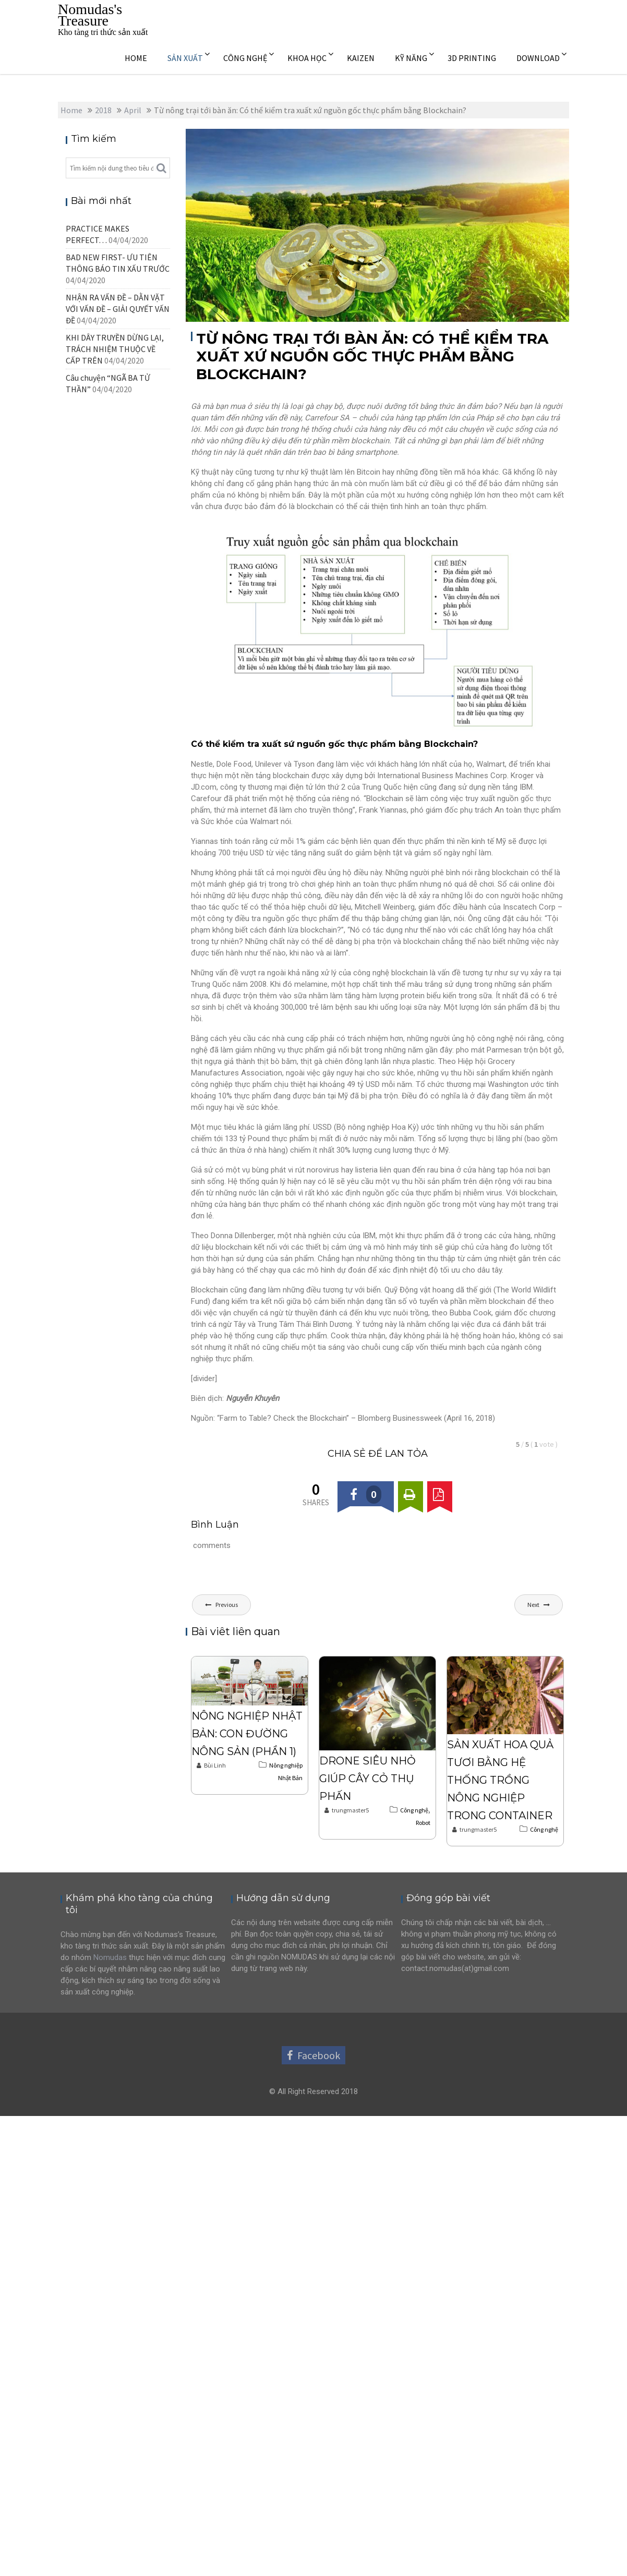 This screenshot has height=2576, width=627. I want to click on Công nghệ, so click(414, 1810).